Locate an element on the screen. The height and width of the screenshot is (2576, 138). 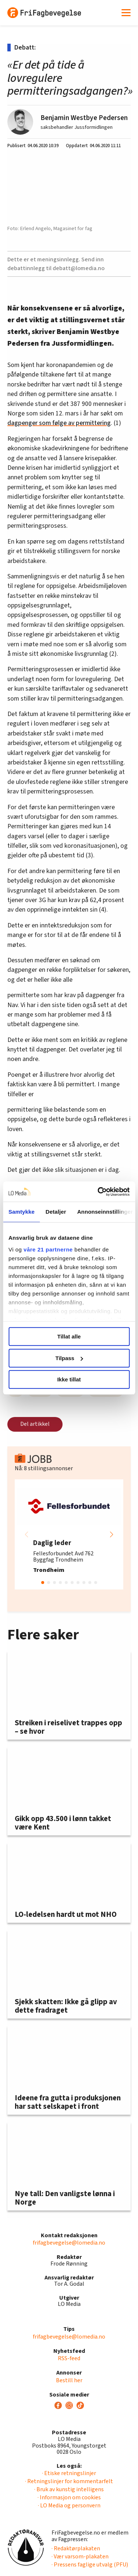
· Etiske retningslinjer is located at coordinates (69, 2473).